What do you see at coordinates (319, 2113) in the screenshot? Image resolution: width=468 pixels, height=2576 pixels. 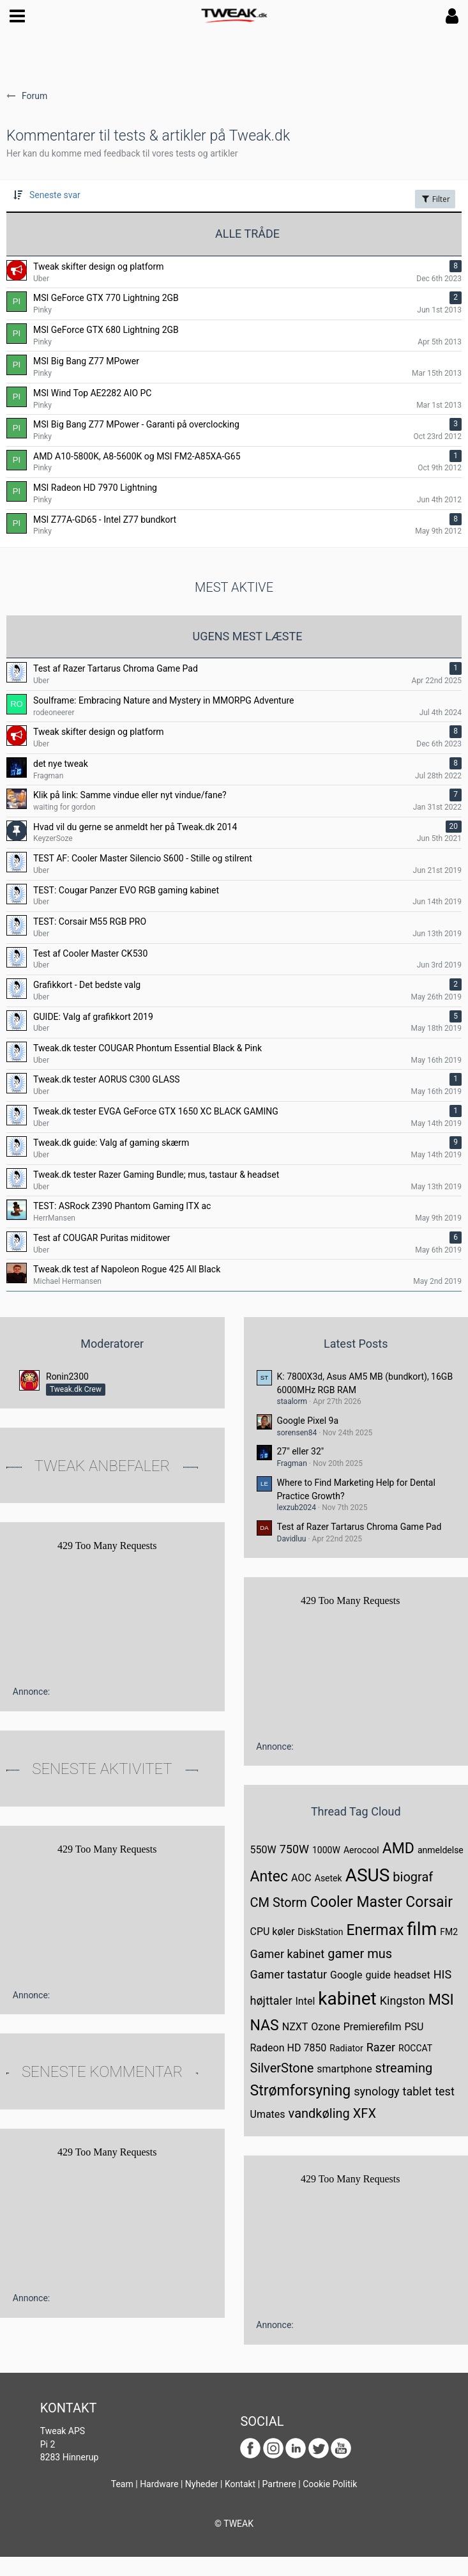 I see `vandkøling` at bounding box center [319, 2113].